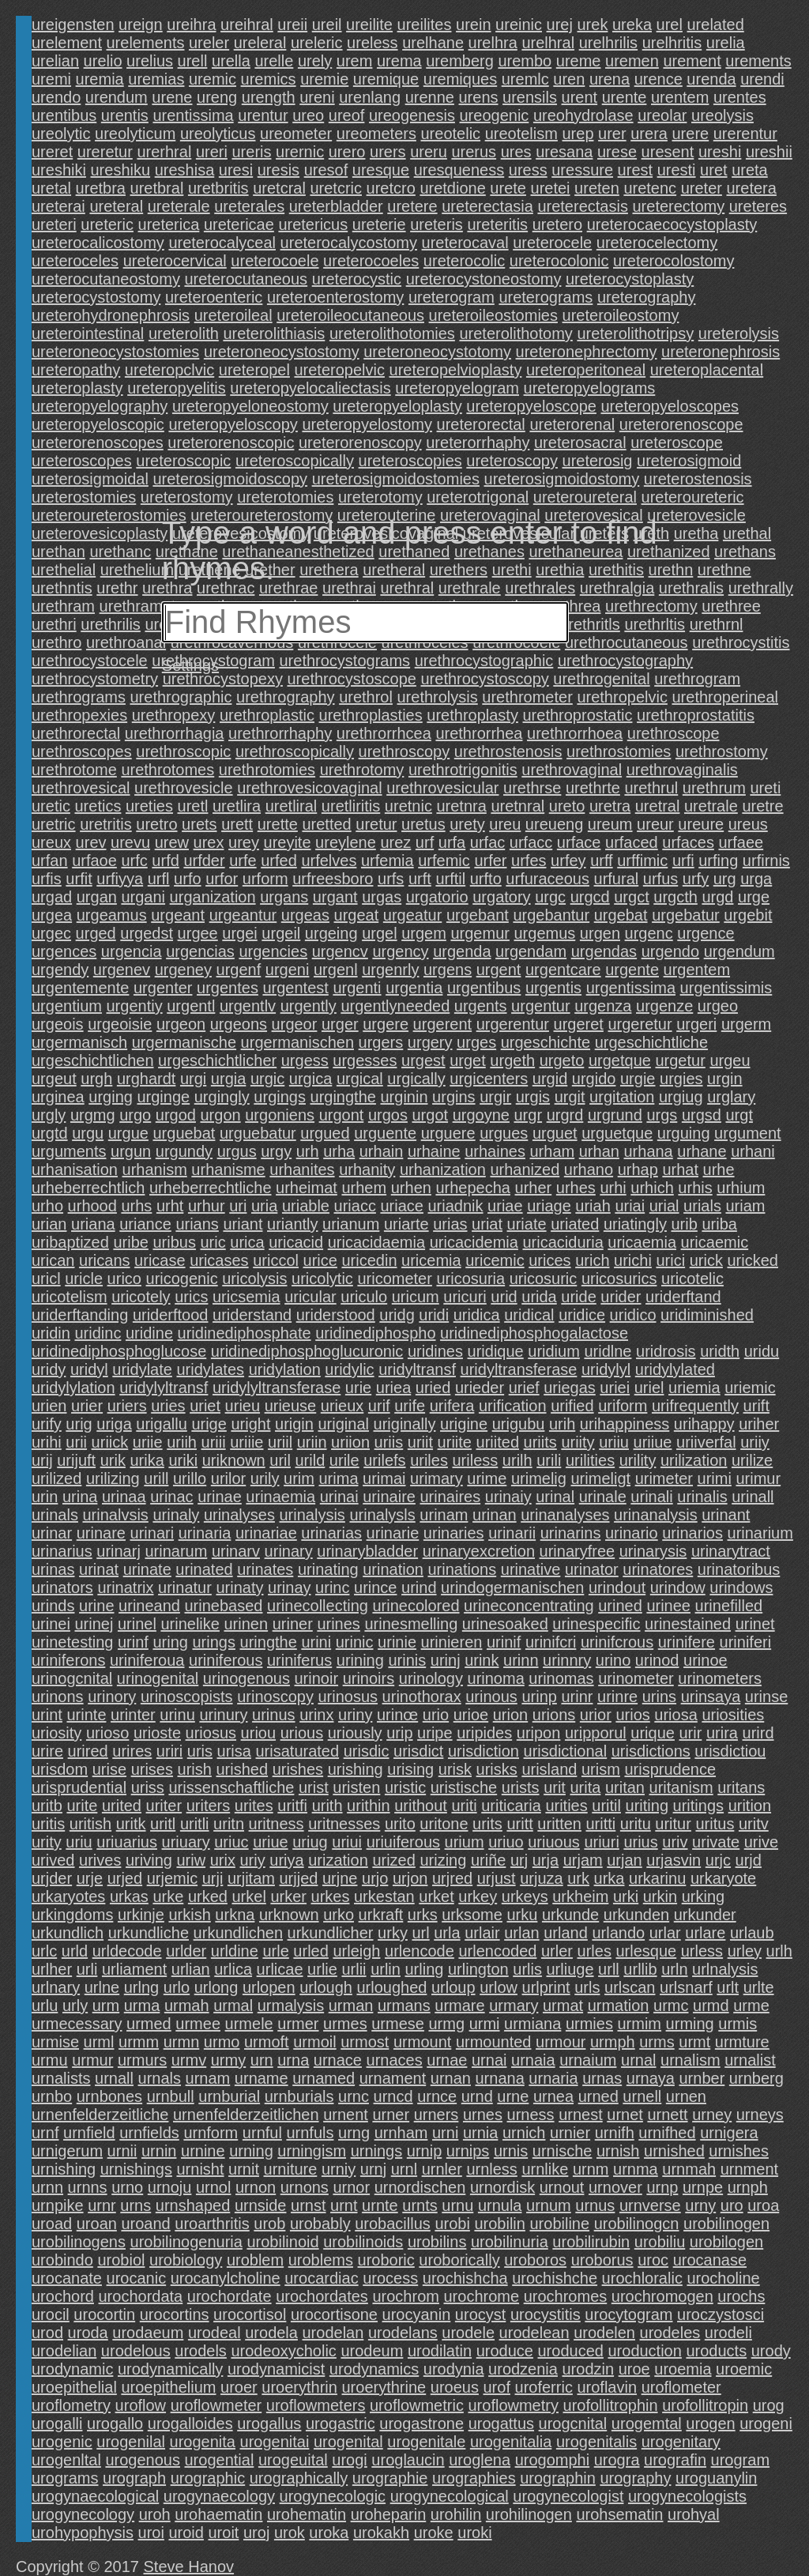  Describe the element at coordinates (559, 1823) in the screenshot. I see `uritten` at that location.